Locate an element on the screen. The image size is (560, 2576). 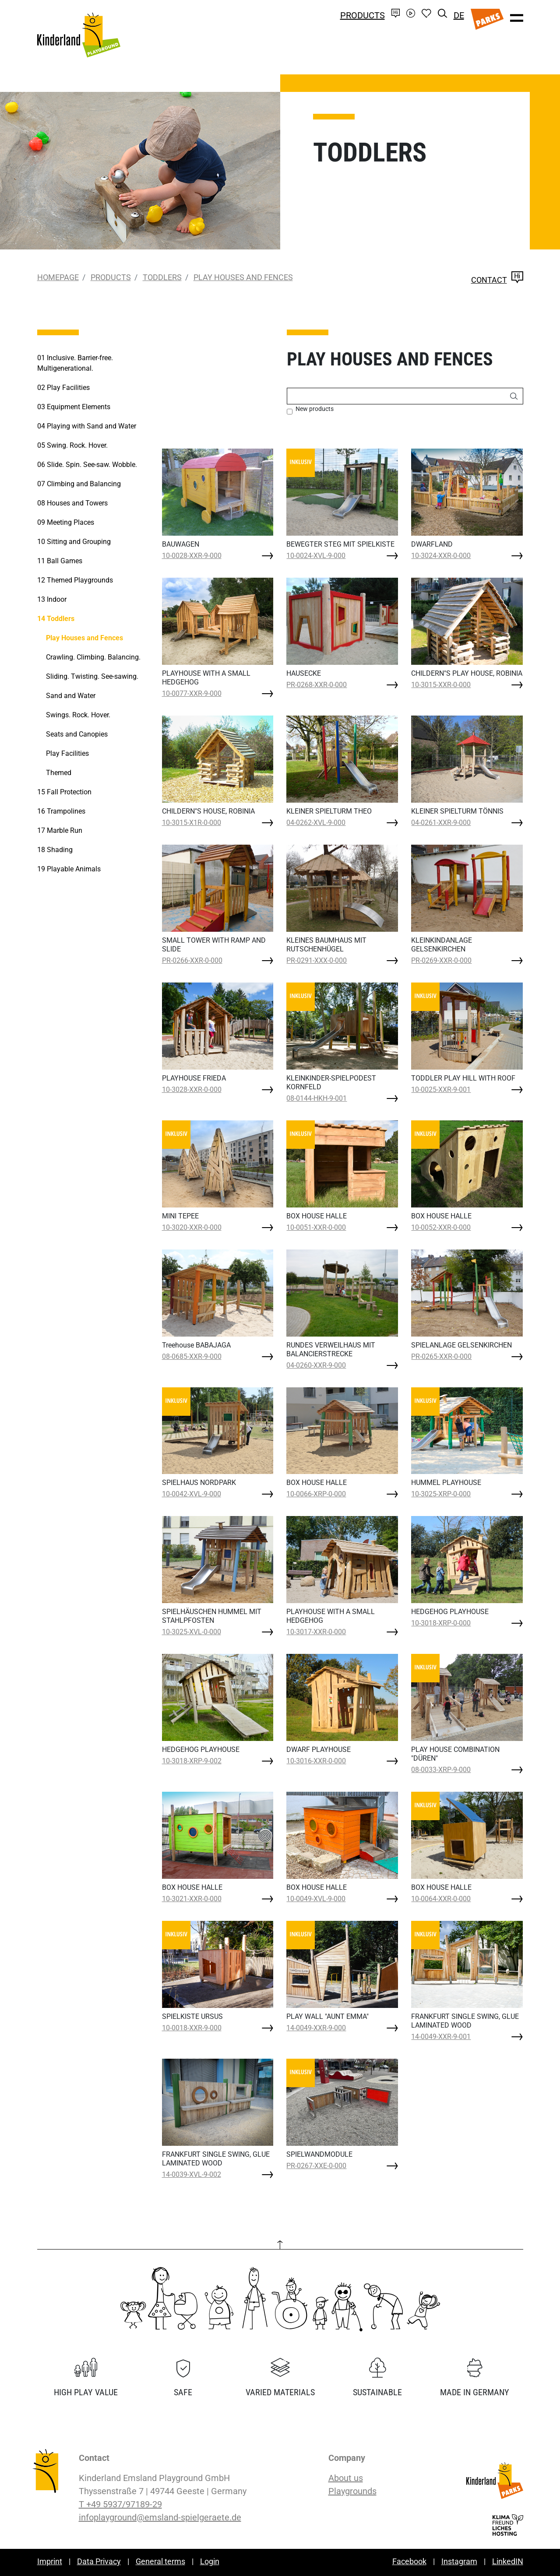
10-0077-XXR-9-000 is located at coordinates (192, 693).